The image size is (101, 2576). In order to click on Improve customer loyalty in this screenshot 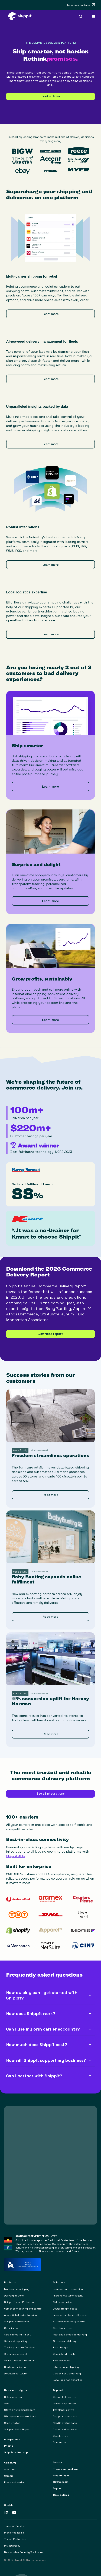, I will do `click(68, 2295)`.